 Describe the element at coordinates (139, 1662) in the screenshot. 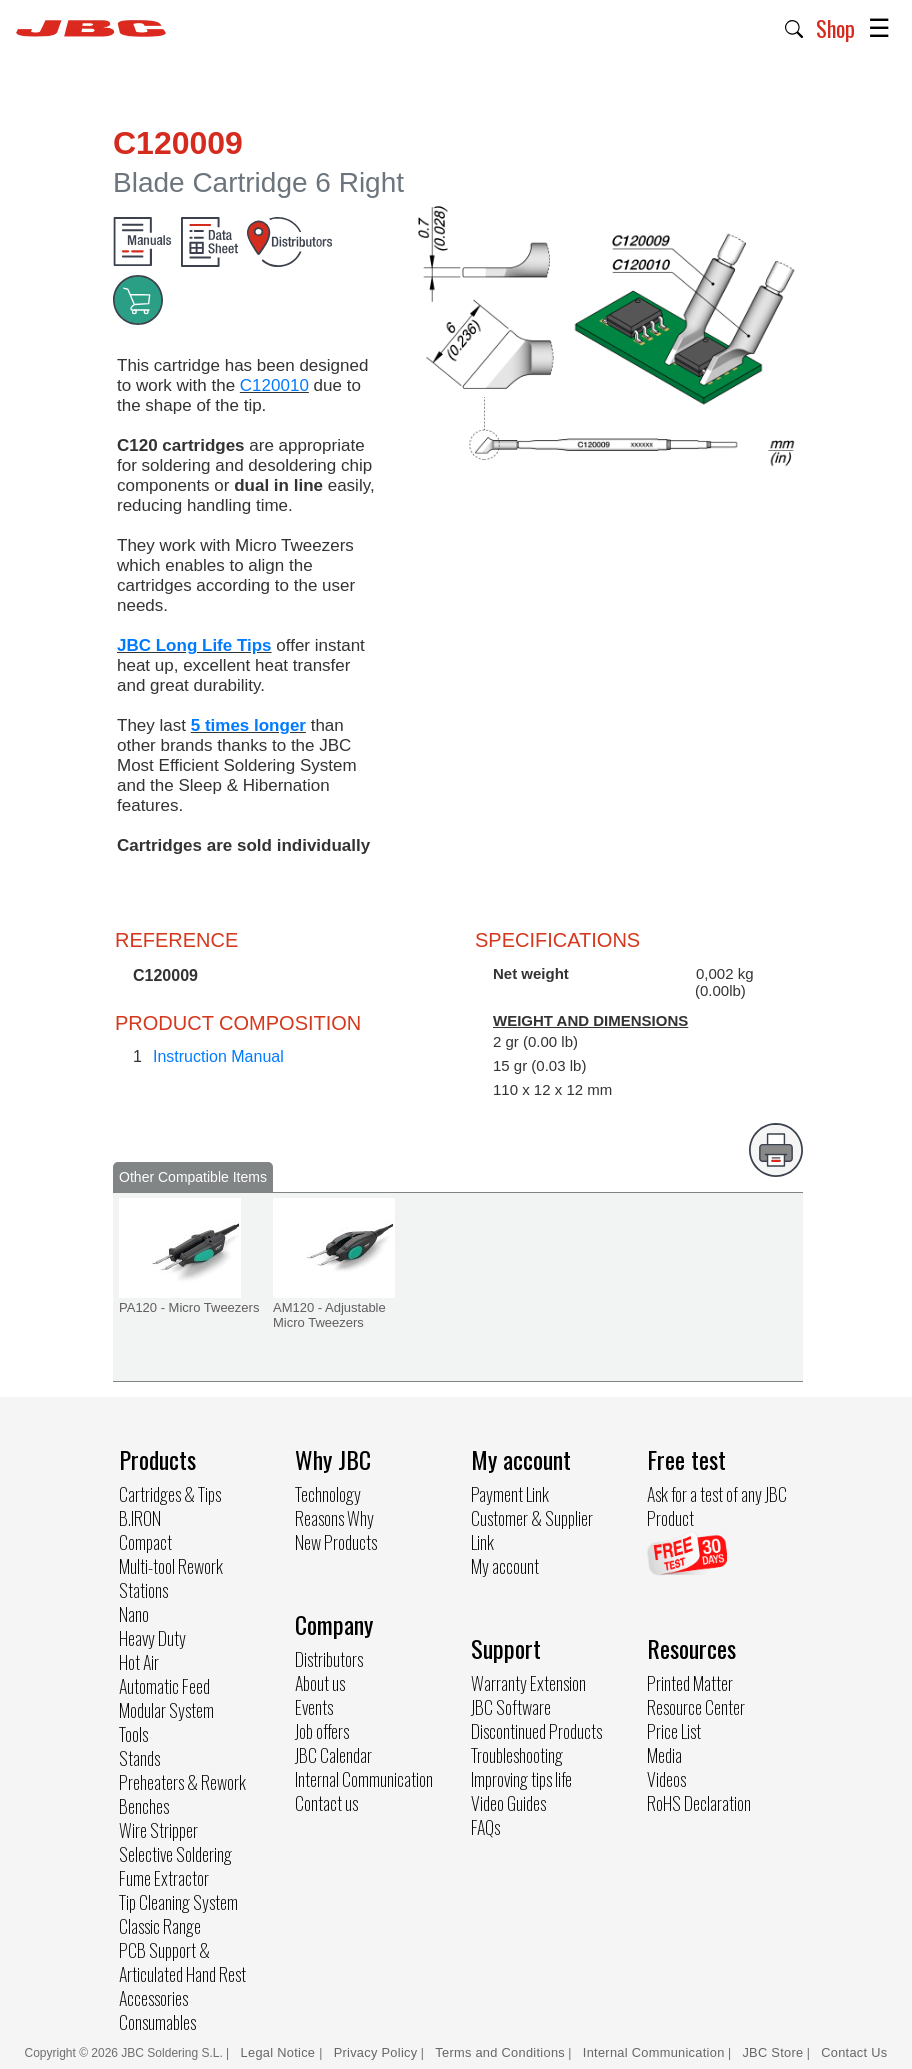

I see `Hot Air` at that location.